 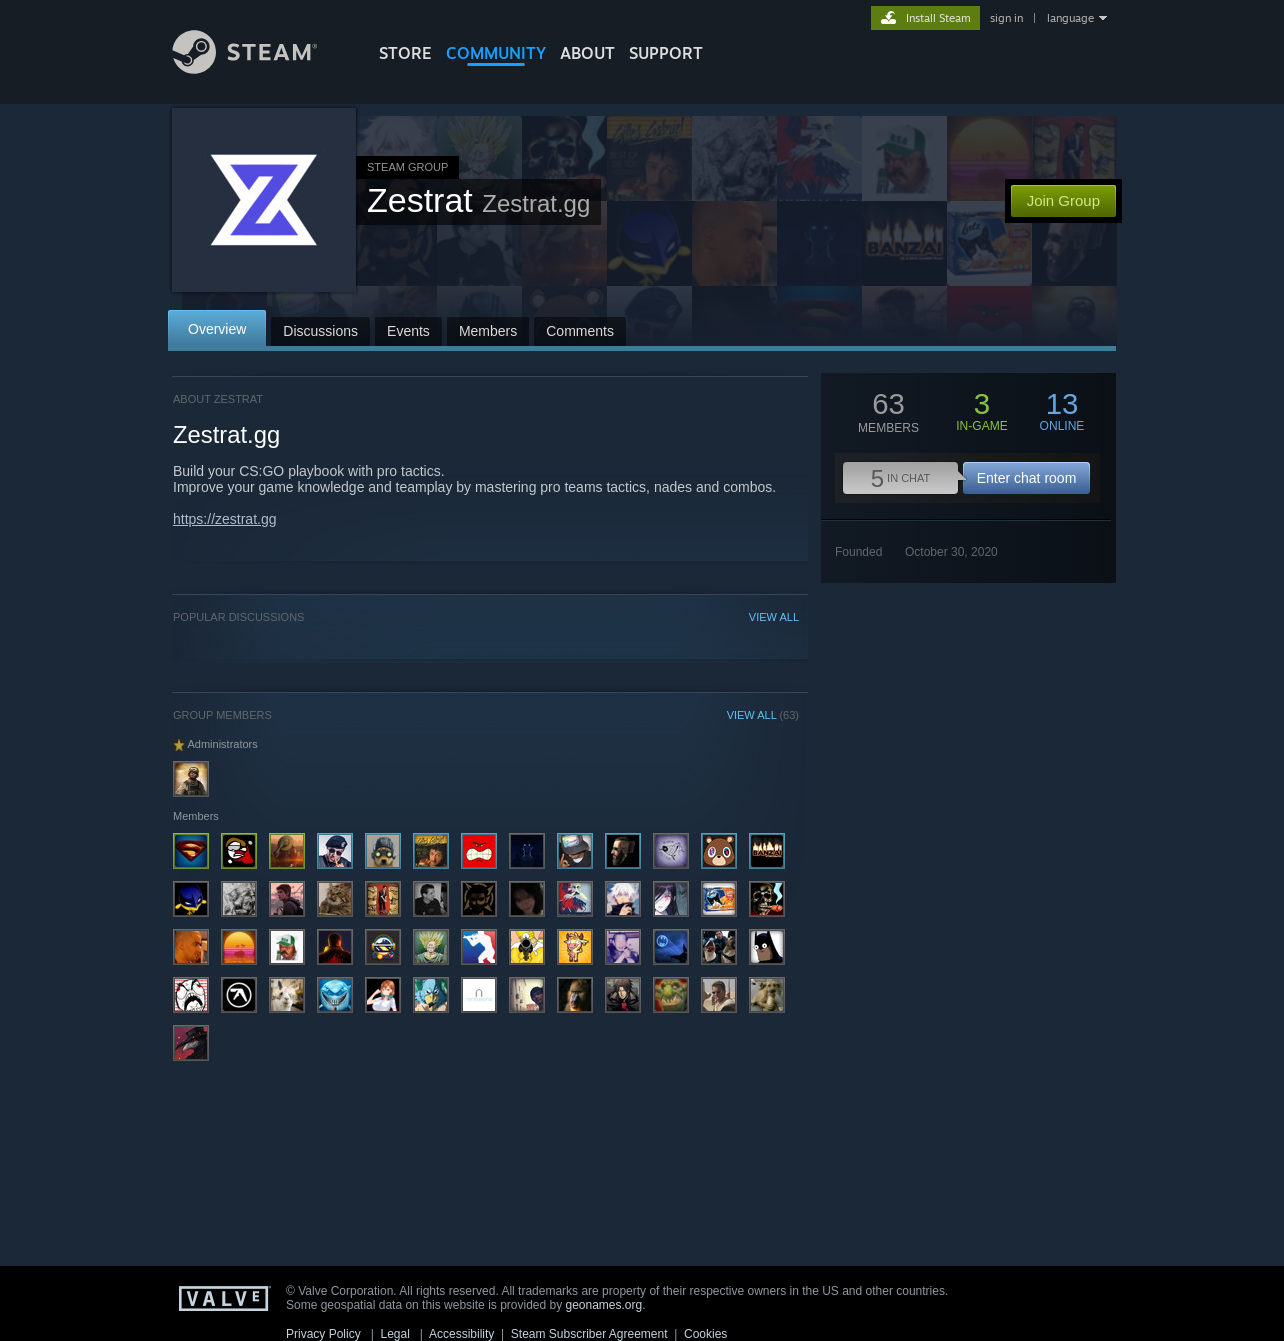 What do you see at coordinates (666, 53) in the screenshot?
I see `SUPPORT` at bounding box center [666, 53].